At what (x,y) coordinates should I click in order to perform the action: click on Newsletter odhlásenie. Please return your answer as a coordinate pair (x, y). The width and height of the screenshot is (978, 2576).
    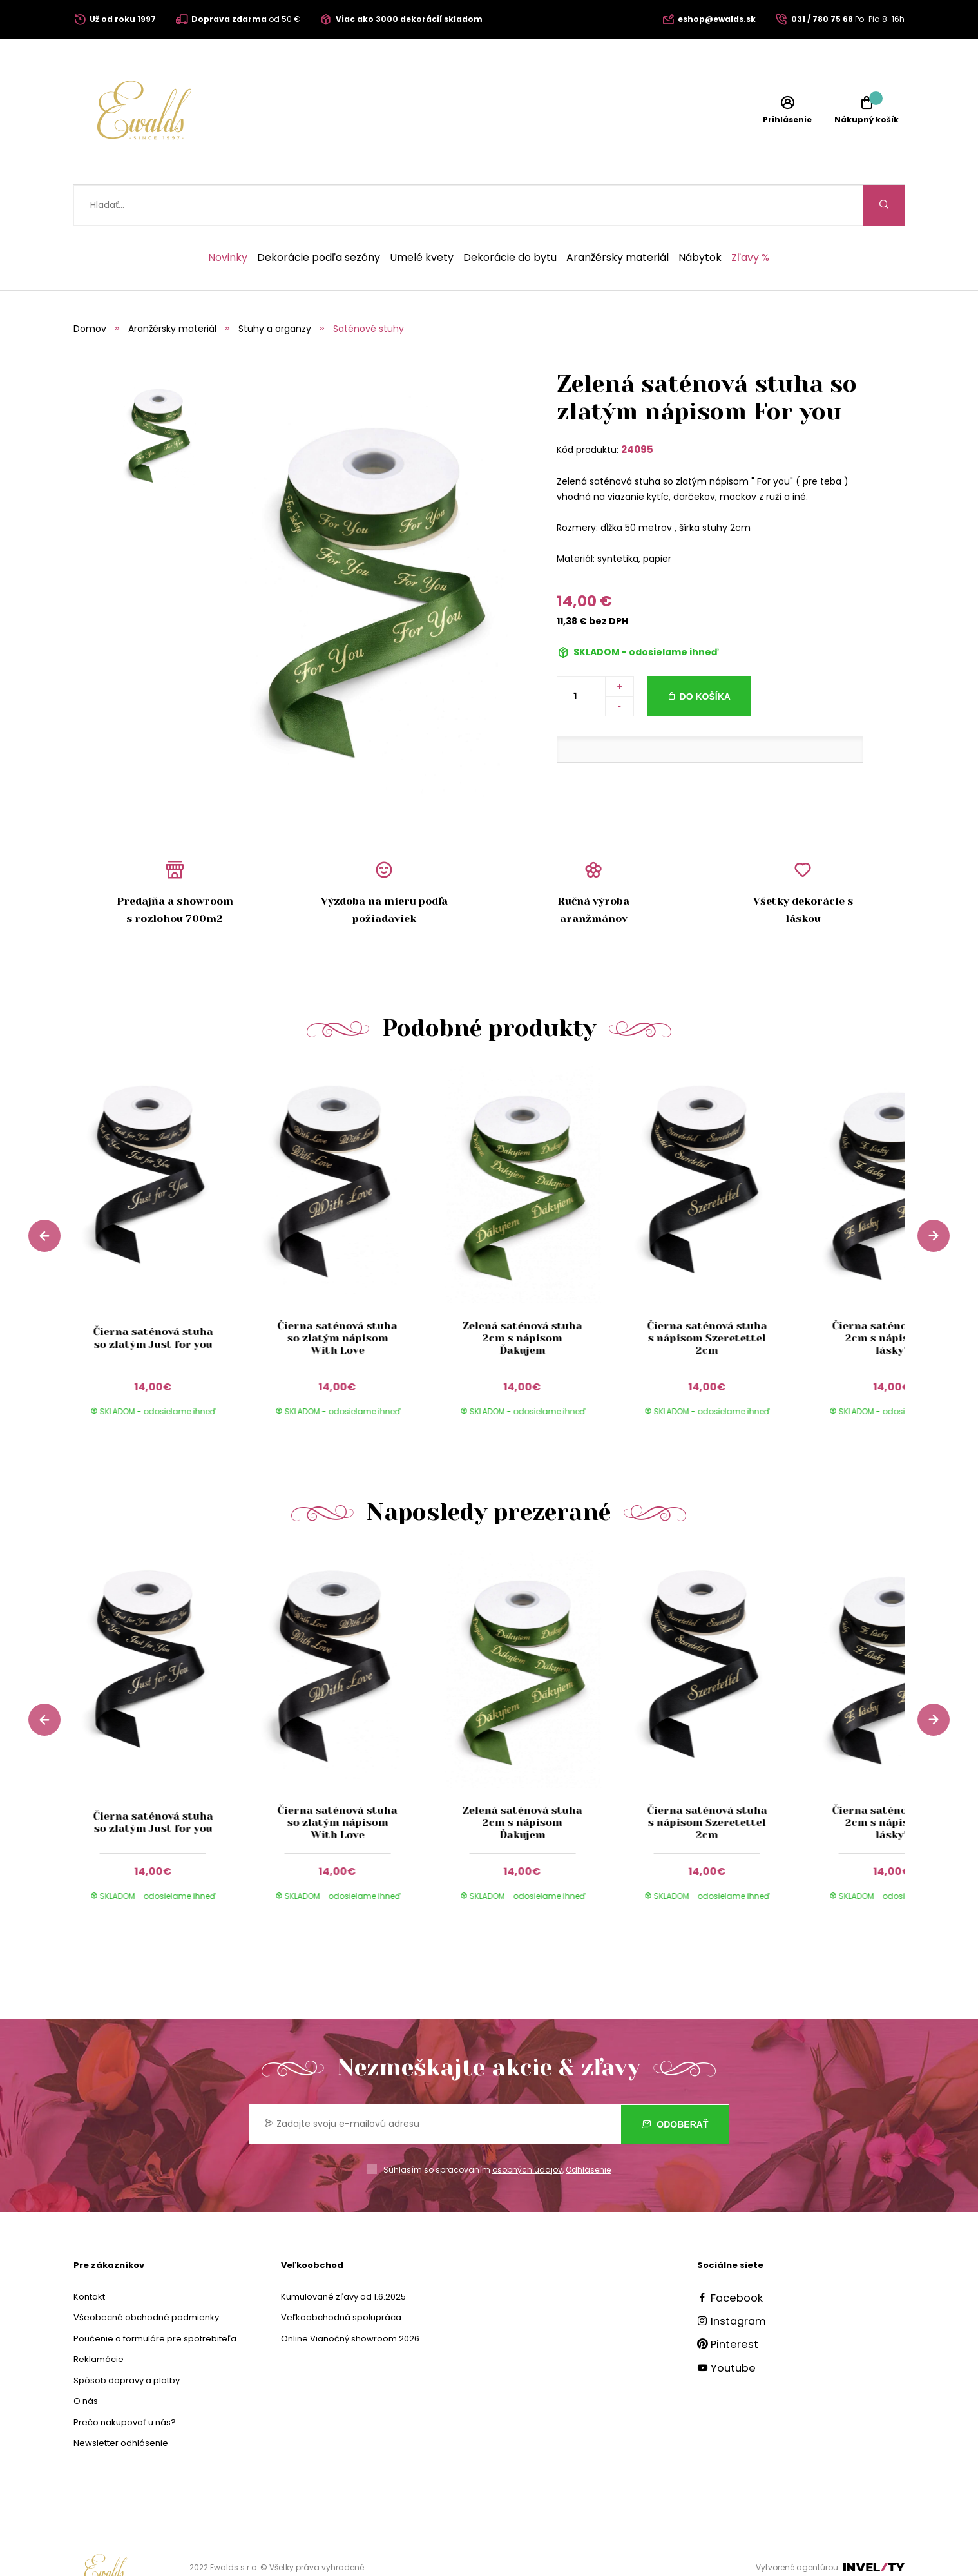
    Looking at the image, I should click on (120, 2402).